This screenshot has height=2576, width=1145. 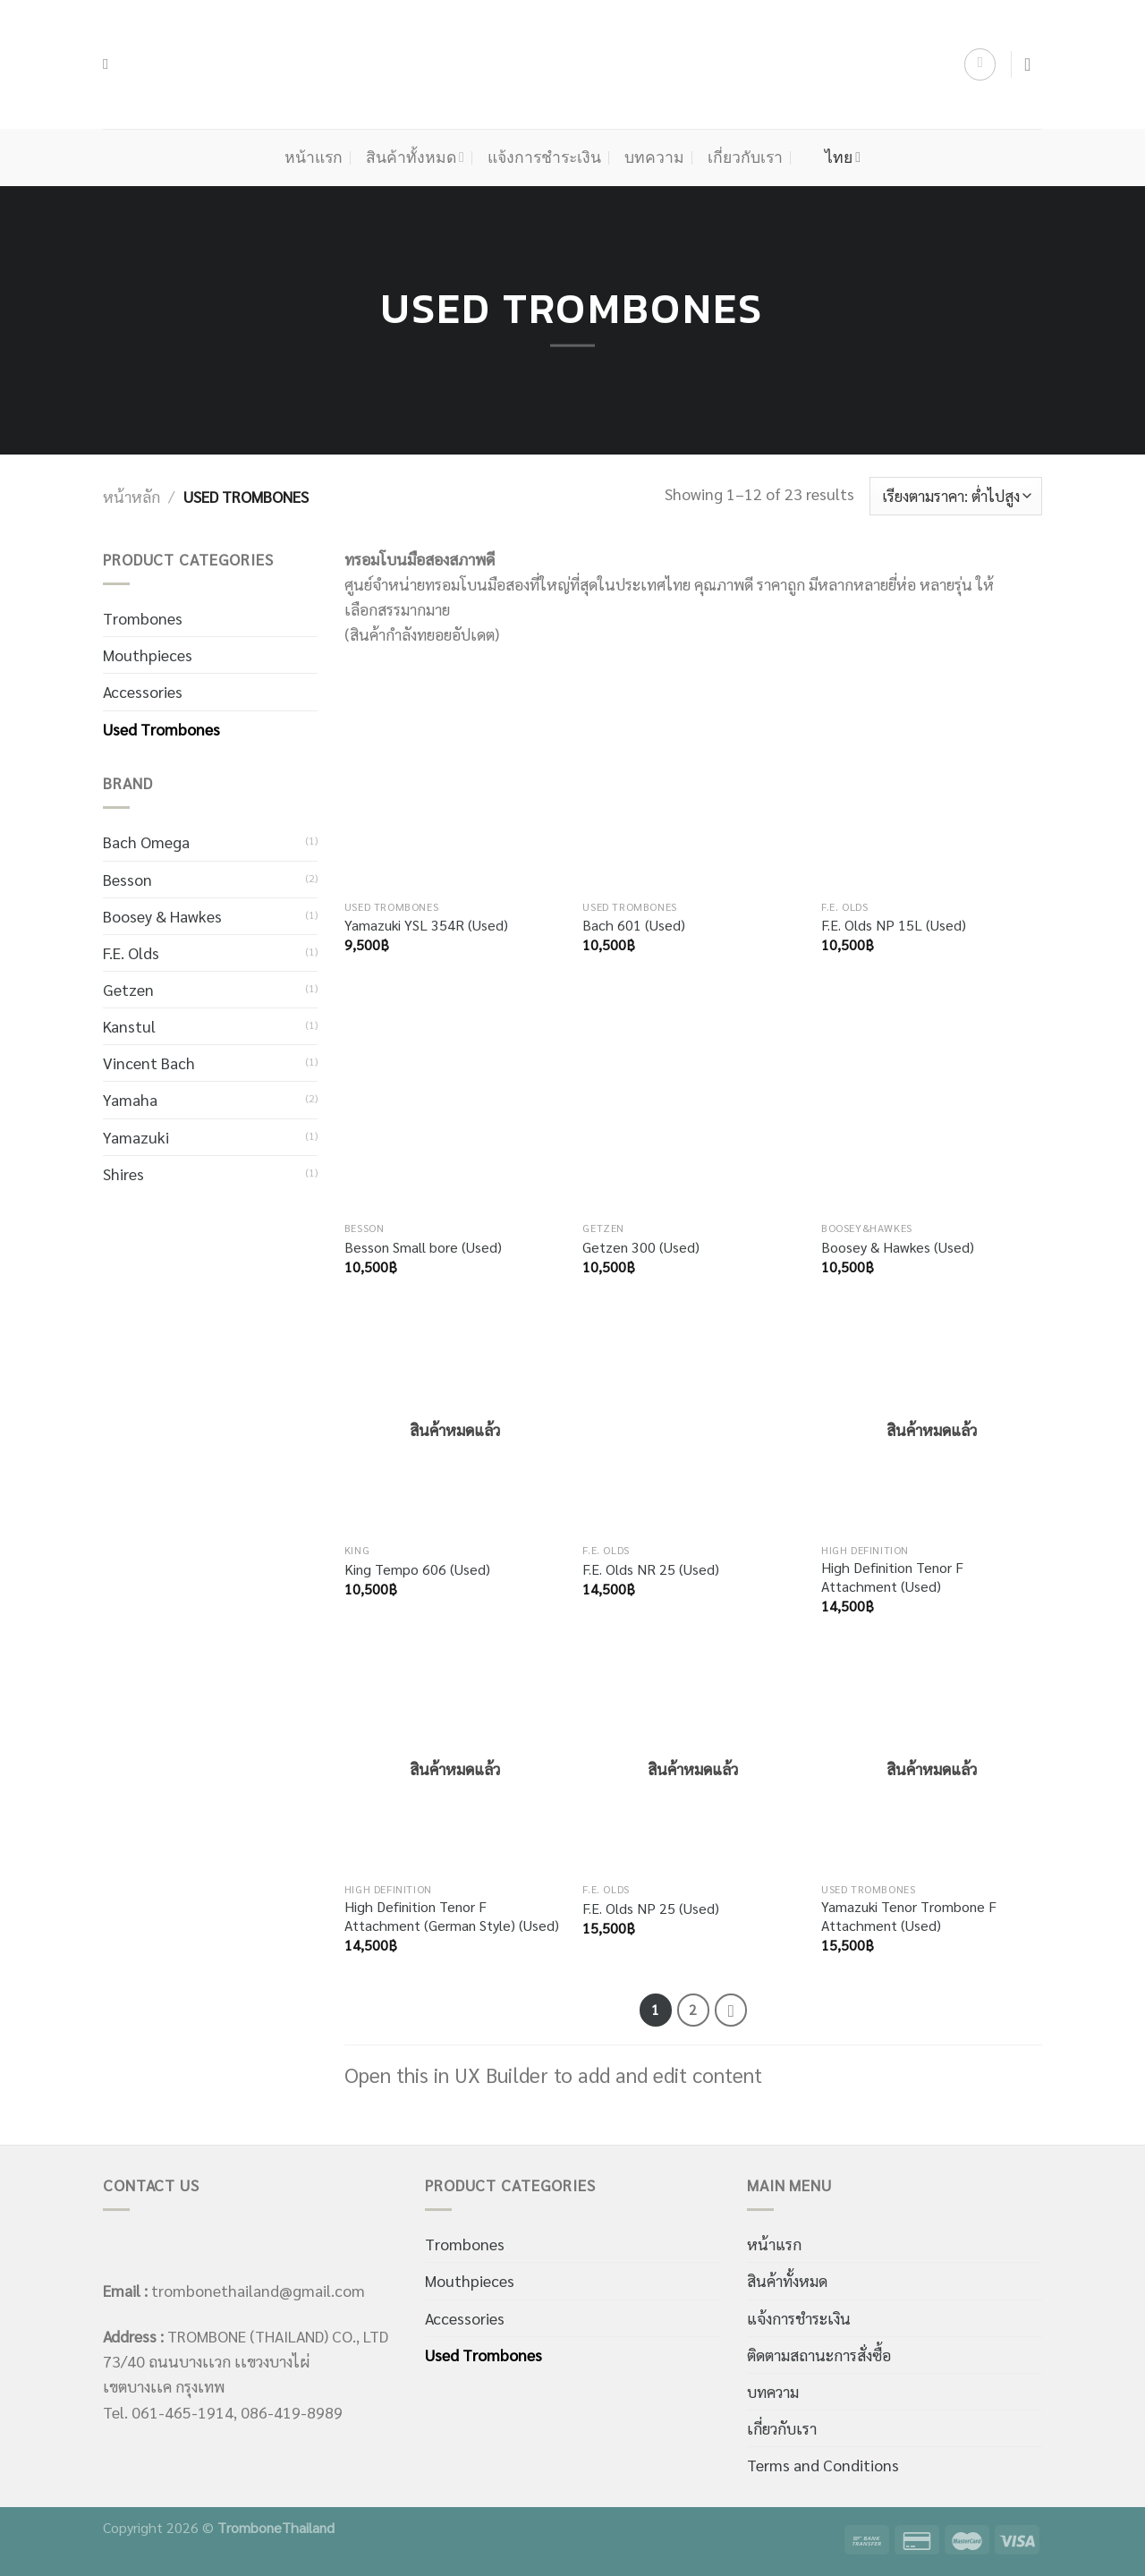 What do you see at coordinates (426, 925) in the screenshot?
I see `Yamazuki YSL 354R (Used)` at bounding box center [426, 925].